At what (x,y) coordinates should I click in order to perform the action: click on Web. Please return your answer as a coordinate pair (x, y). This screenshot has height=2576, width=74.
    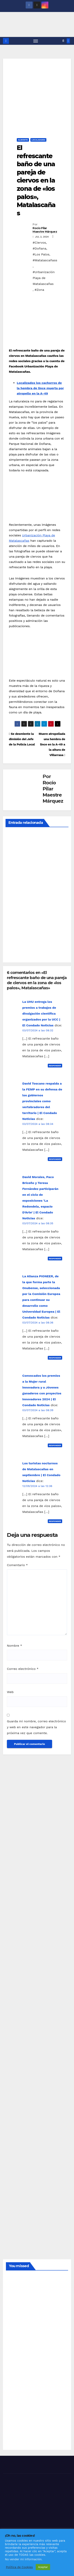
    Looking at the image, I should click on (10, 1692).